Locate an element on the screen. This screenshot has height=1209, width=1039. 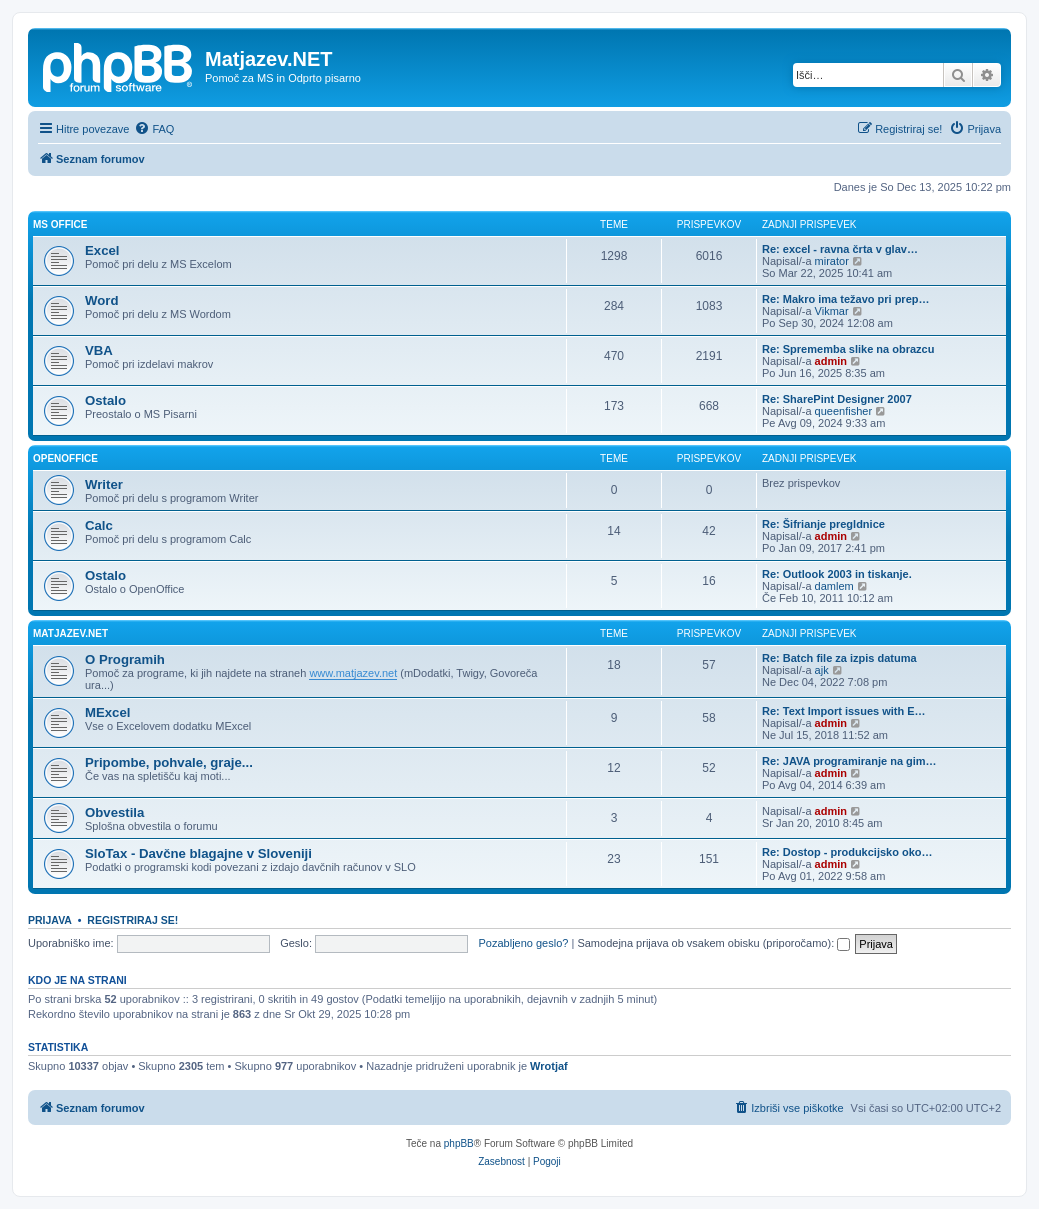
phpBB is located at coordinates (459, 1143).